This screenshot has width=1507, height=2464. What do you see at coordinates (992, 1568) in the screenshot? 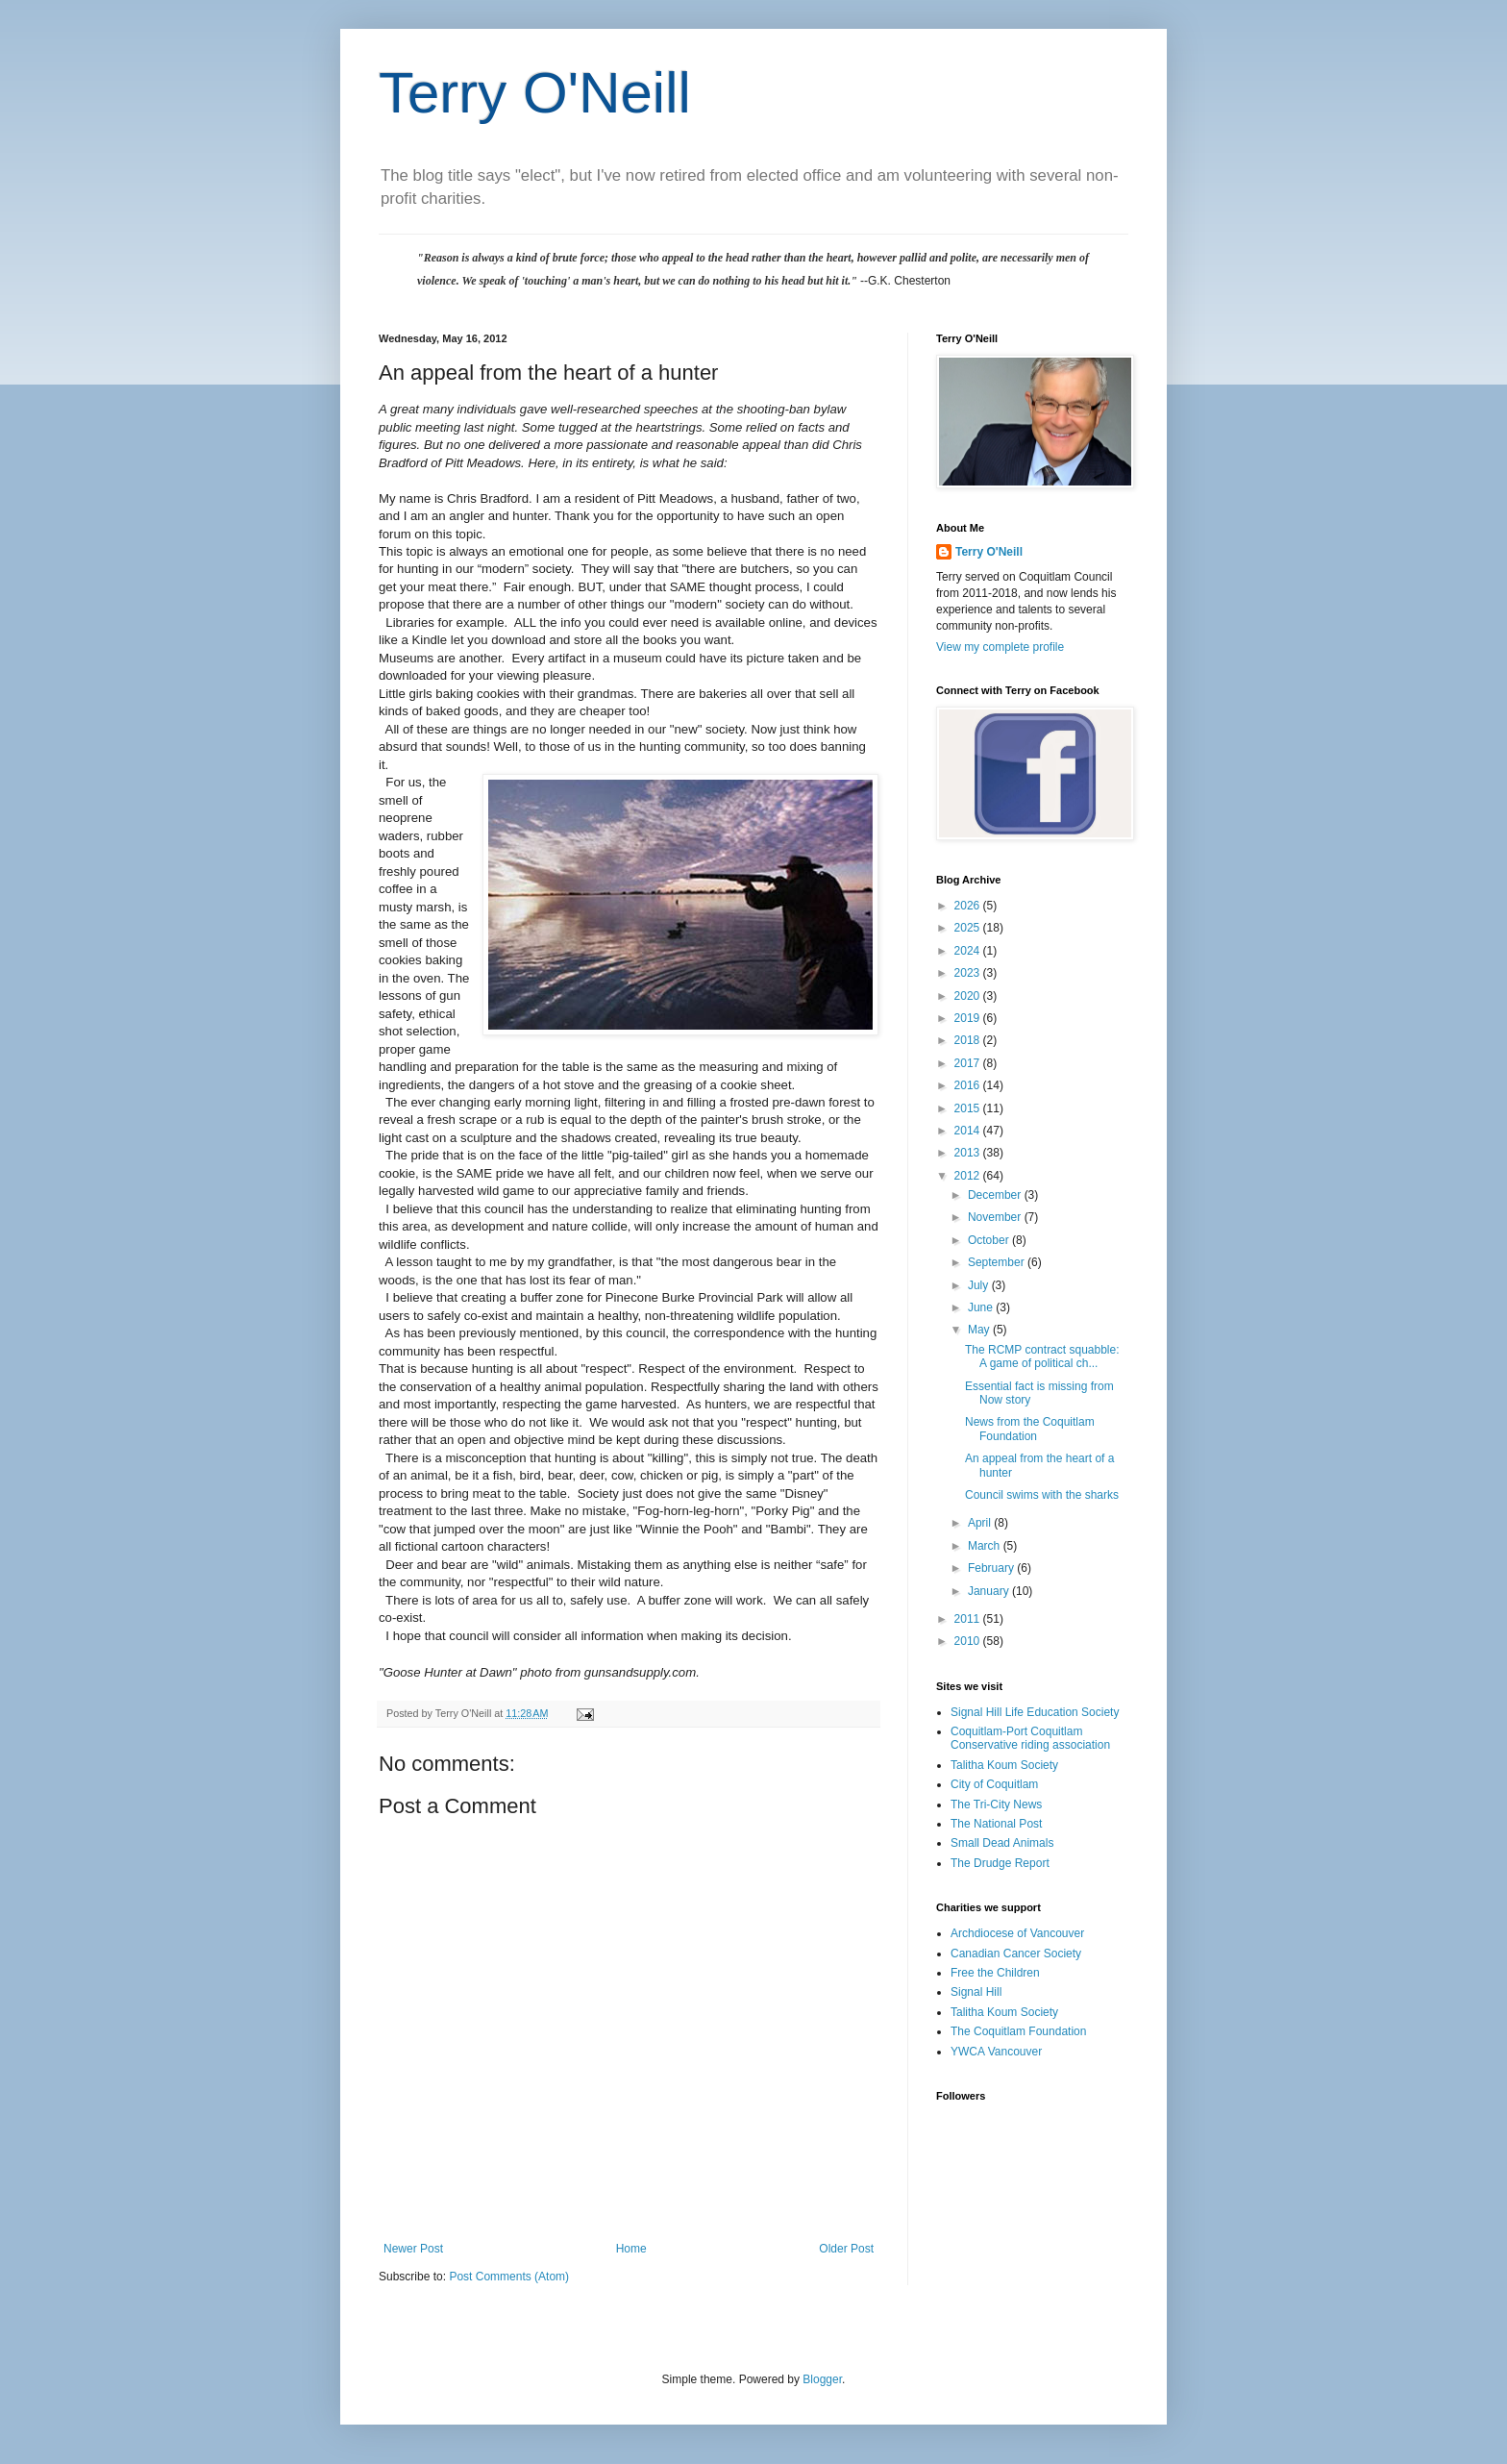
I see `February` at bounding box center [992, 1568].